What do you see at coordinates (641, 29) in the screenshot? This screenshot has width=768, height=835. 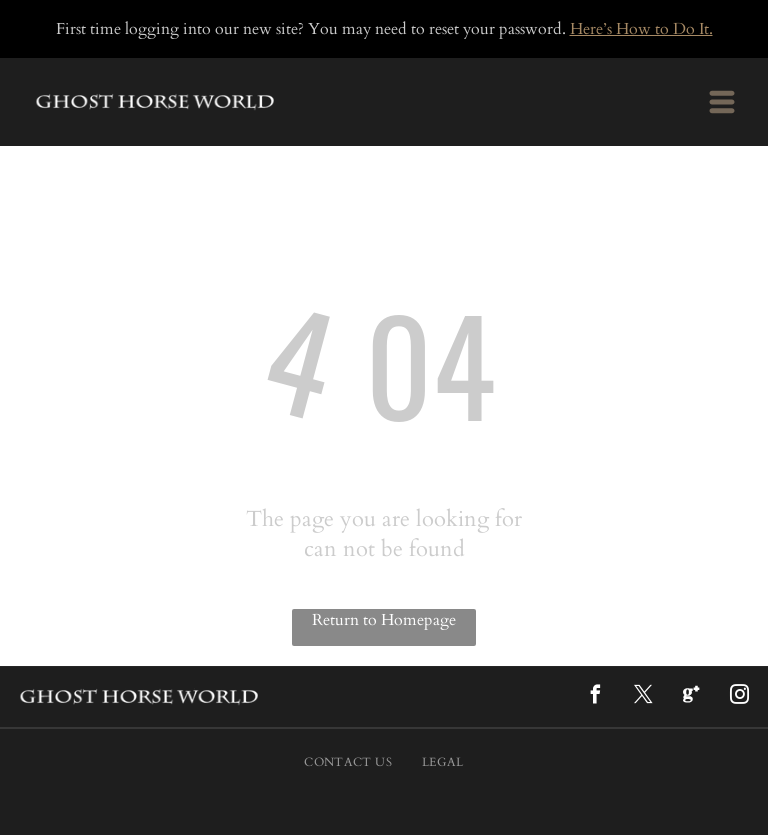 I see `Here’s How to Do It.` at bounding box center [641, 29].